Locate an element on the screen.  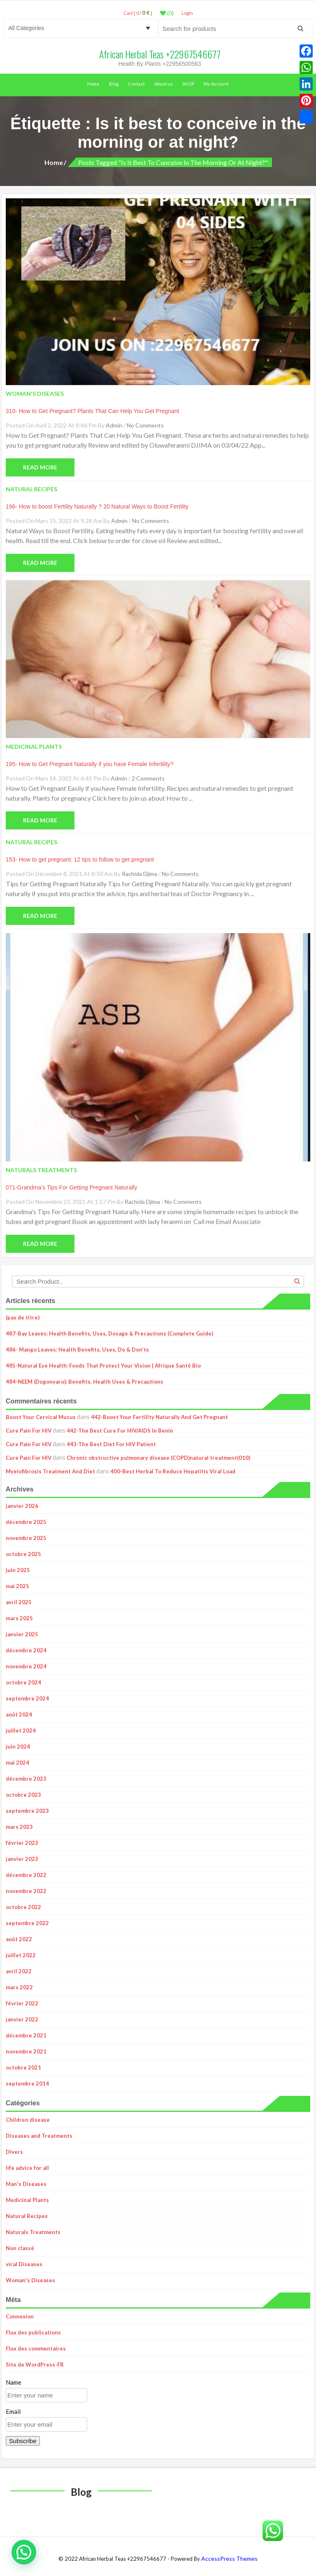
septembre 2022 is located at coordinates (27, 1923).